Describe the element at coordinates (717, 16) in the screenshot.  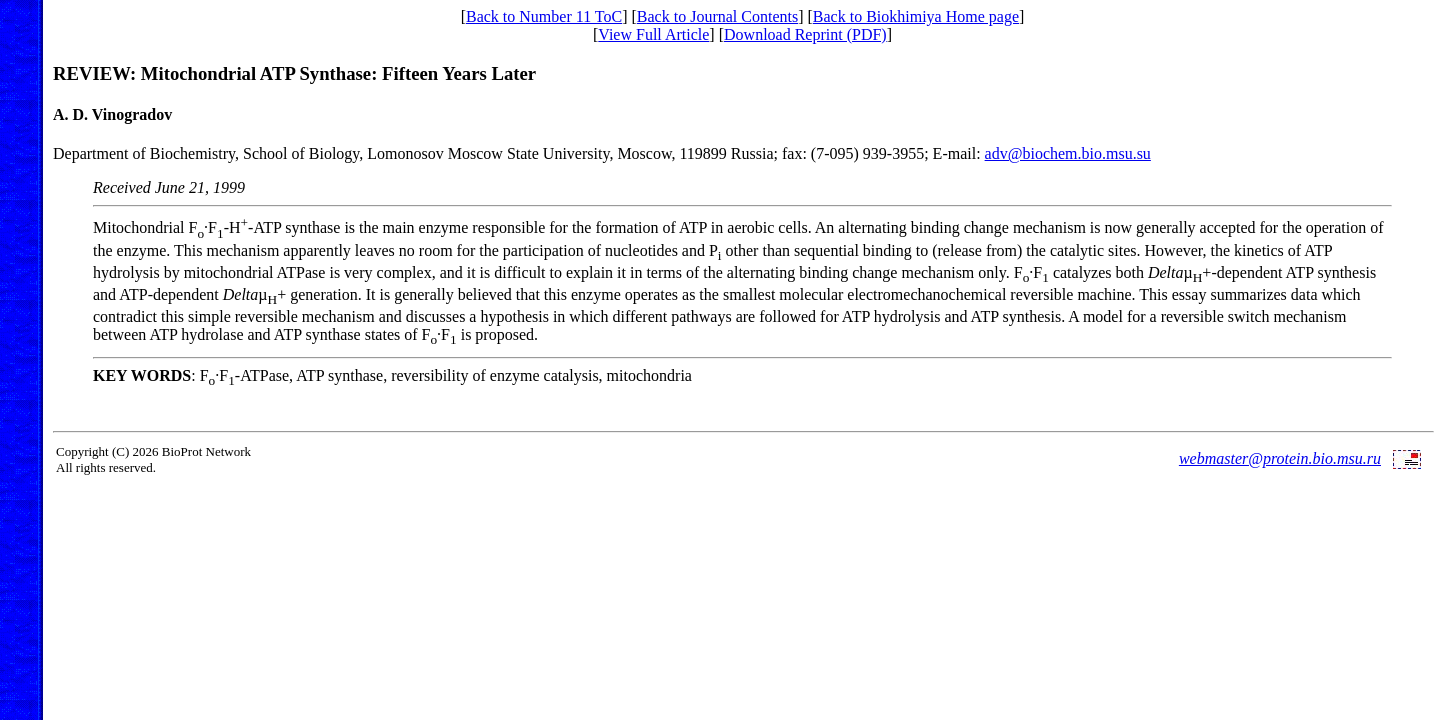
I see `Back to Journal Contents` at that location.